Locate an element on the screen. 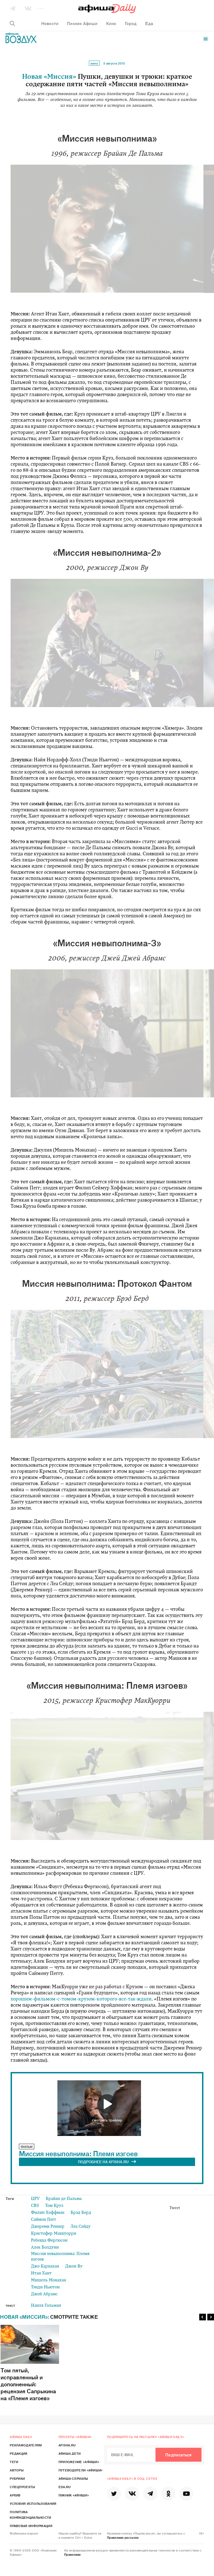  Филип Хоффман is located at coordinates (47, 2213).